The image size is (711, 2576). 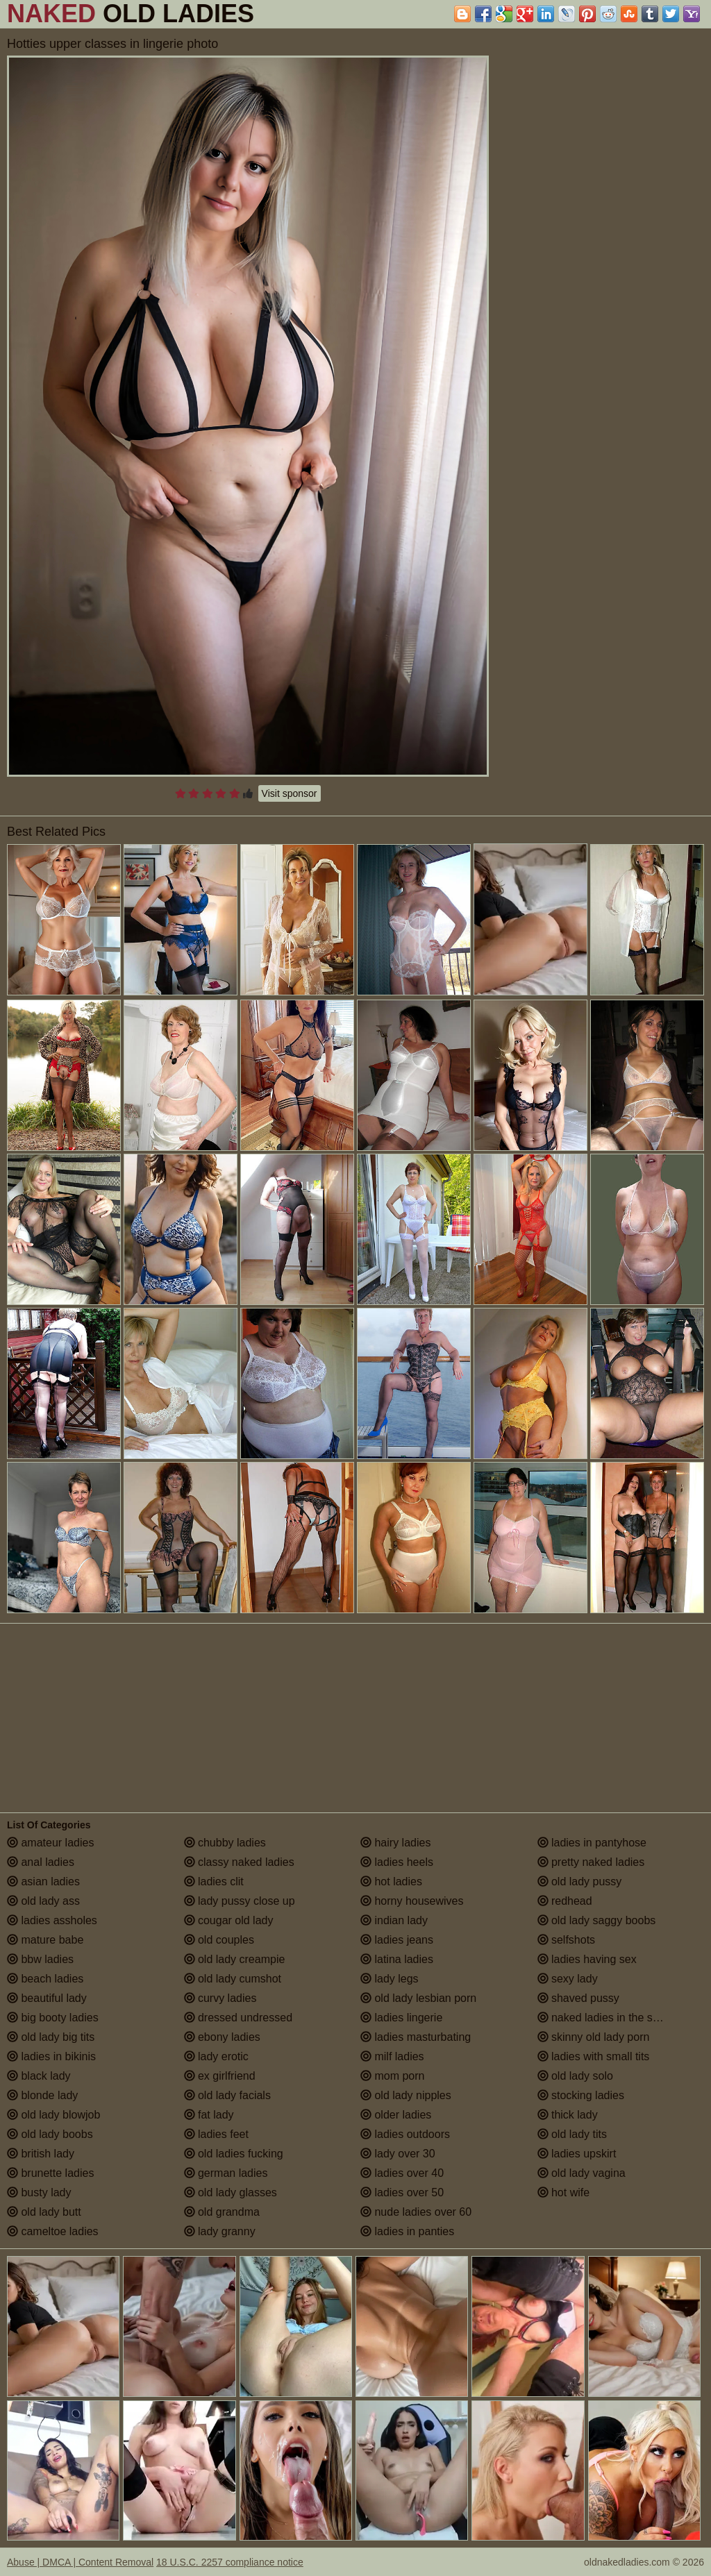 I want to click on beautiful lady, so click(x=47, y=1998).